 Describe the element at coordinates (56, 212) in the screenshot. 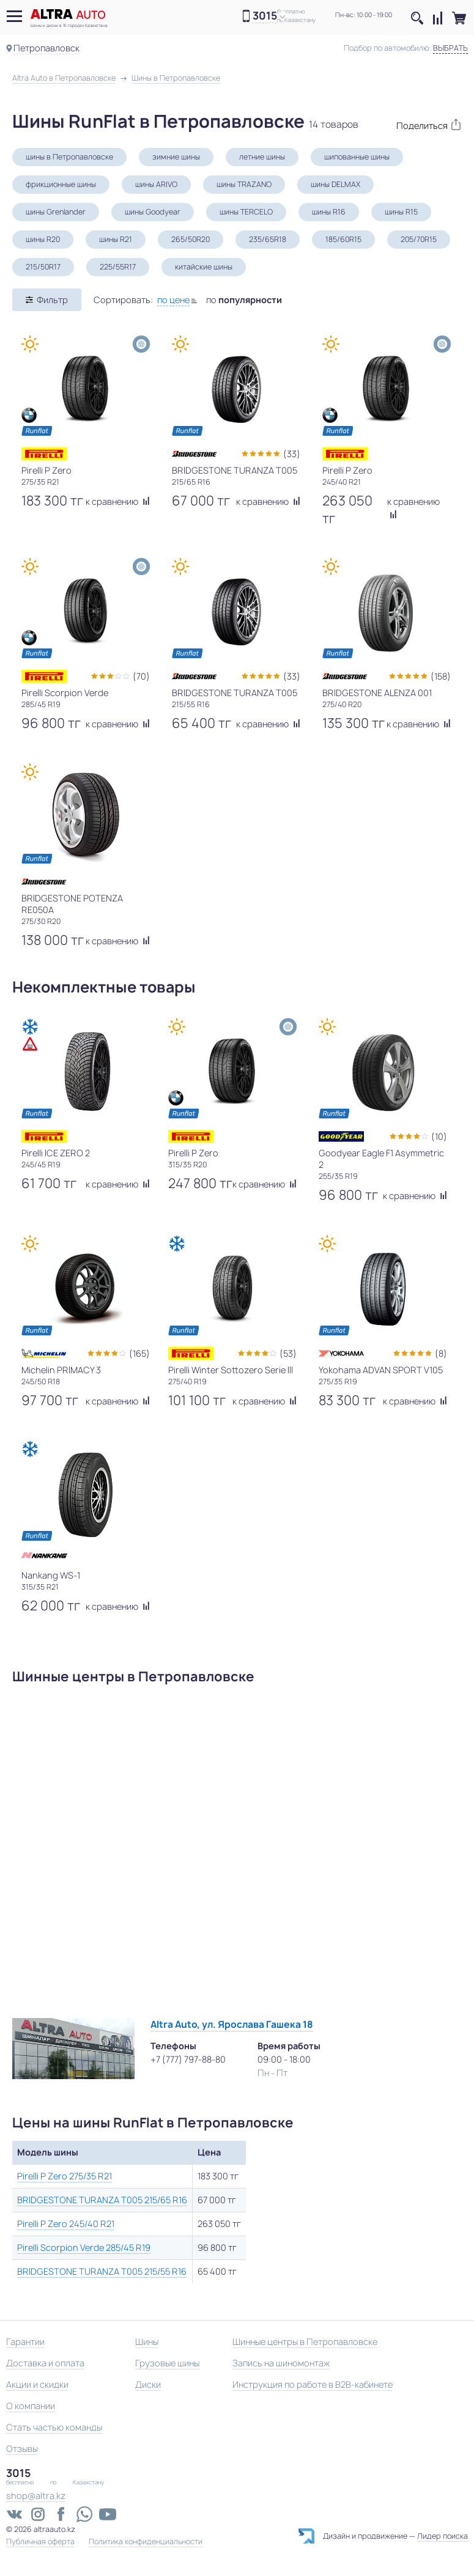

I see `шины Grenlander` at that location.